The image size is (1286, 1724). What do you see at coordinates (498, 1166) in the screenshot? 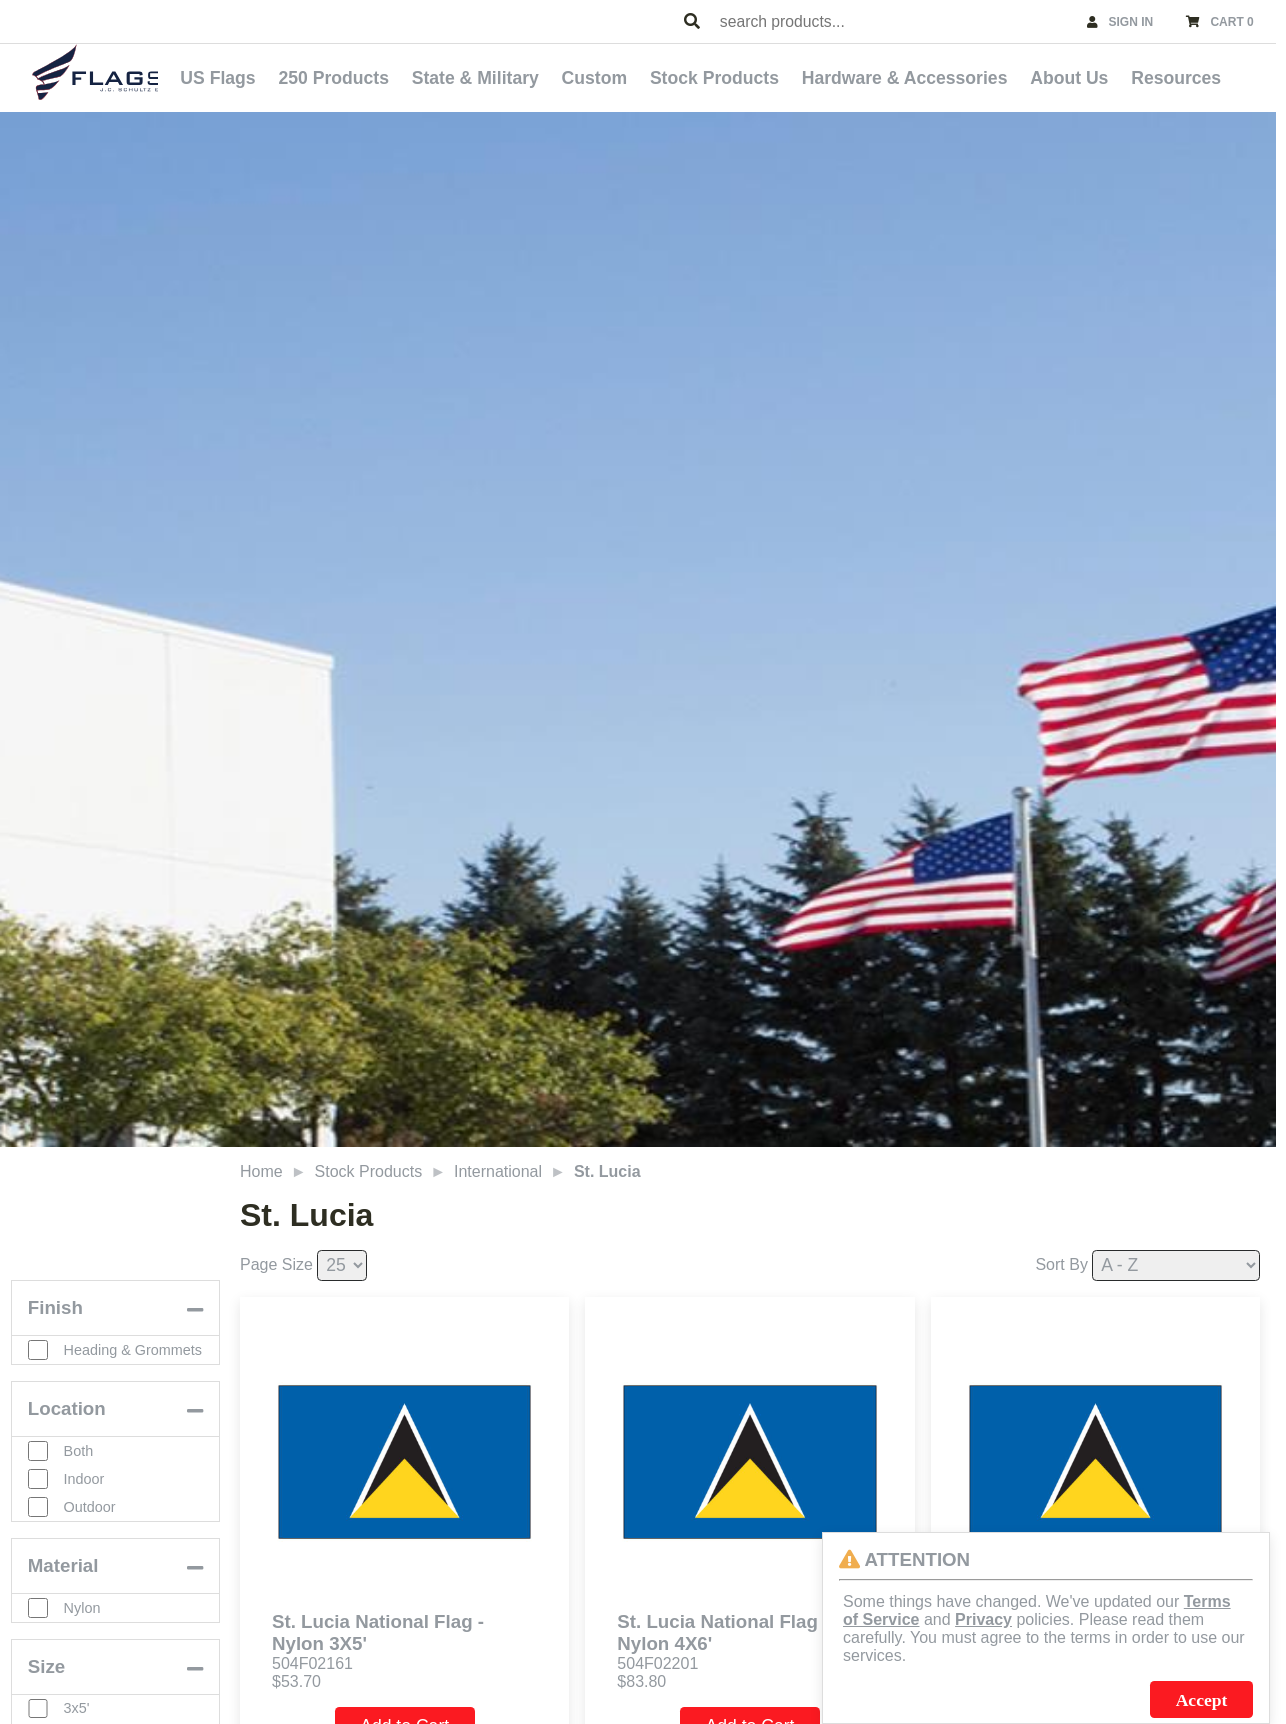
I see `International` at bounding box center [498, 1166].